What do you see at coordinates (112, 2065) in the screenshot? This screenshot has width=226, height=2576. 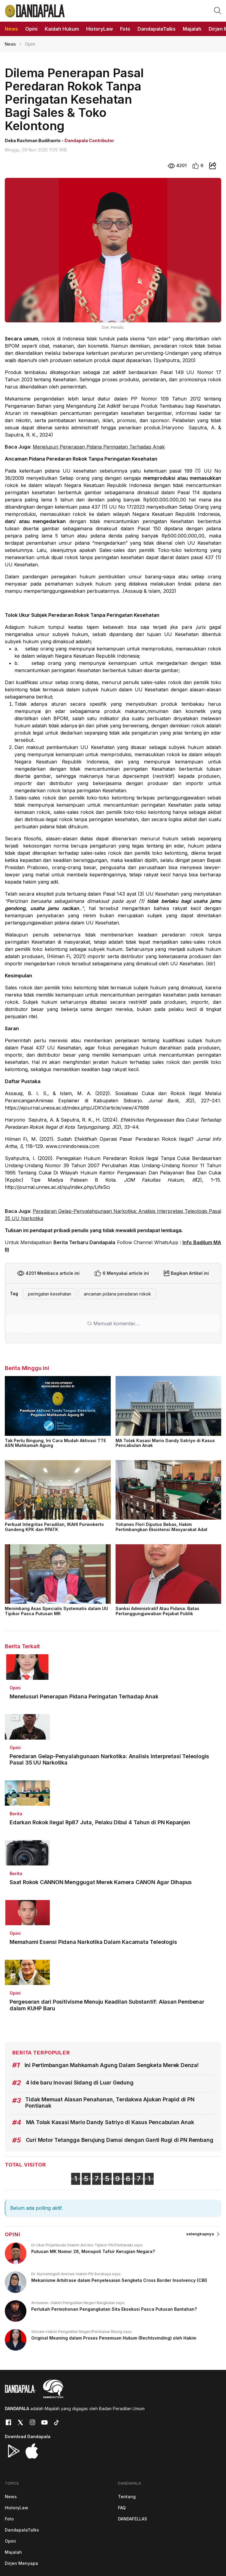 I see `Ini Pertimbangan Mahkamah Agung Dalam Sengketa Merek Denza!` at bounding box center [112, 2065].